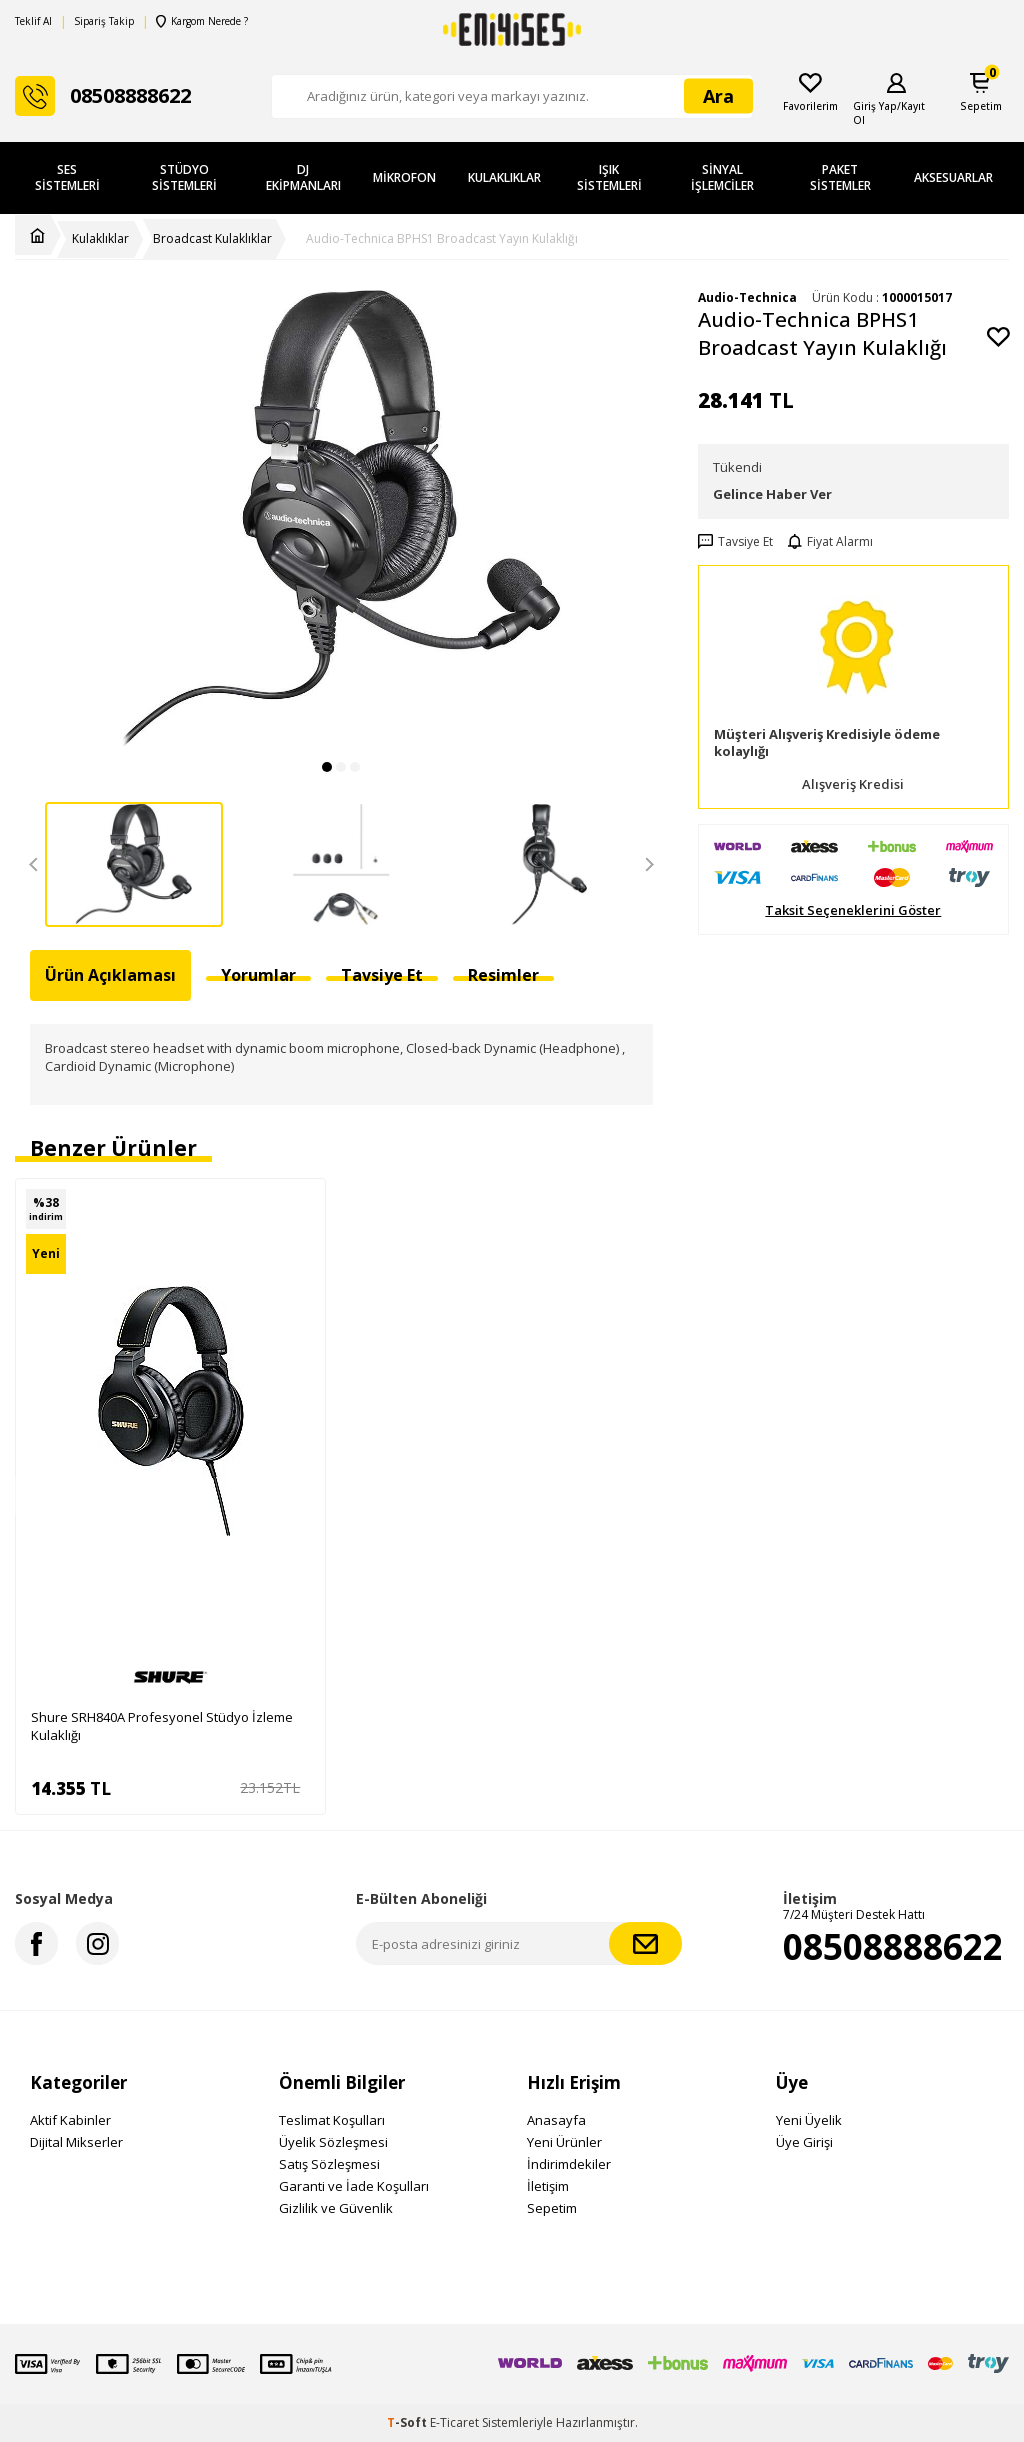  What do you see at coordinates (722, 177) in the screenshot?
I see `Sinyal İşlemciler` at bounding box center [722, 177].